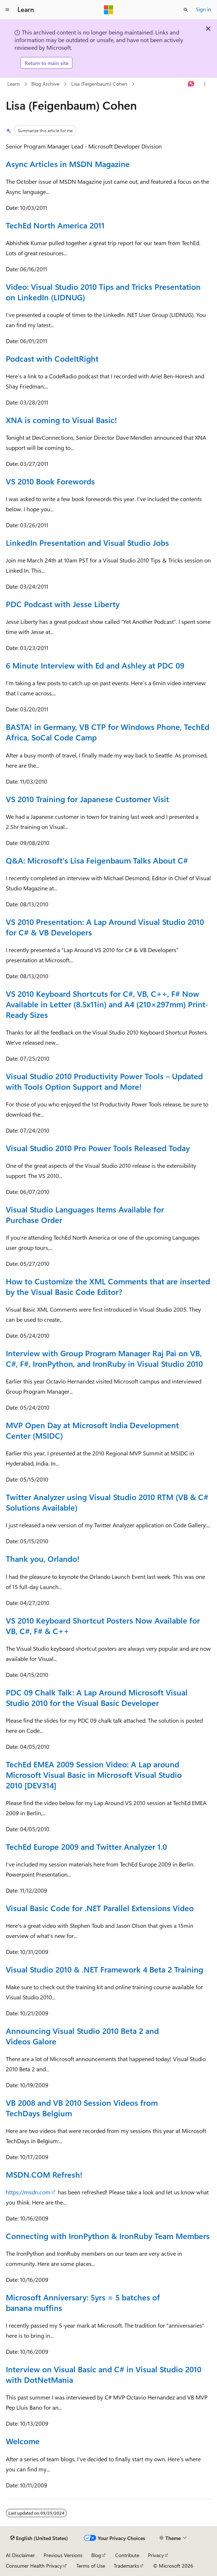  What do you see at coordinates (87, 798) in the screenshot?
I see `VS 2010 Training for Japanese Customer Visit` at bounding box center [87, 798].